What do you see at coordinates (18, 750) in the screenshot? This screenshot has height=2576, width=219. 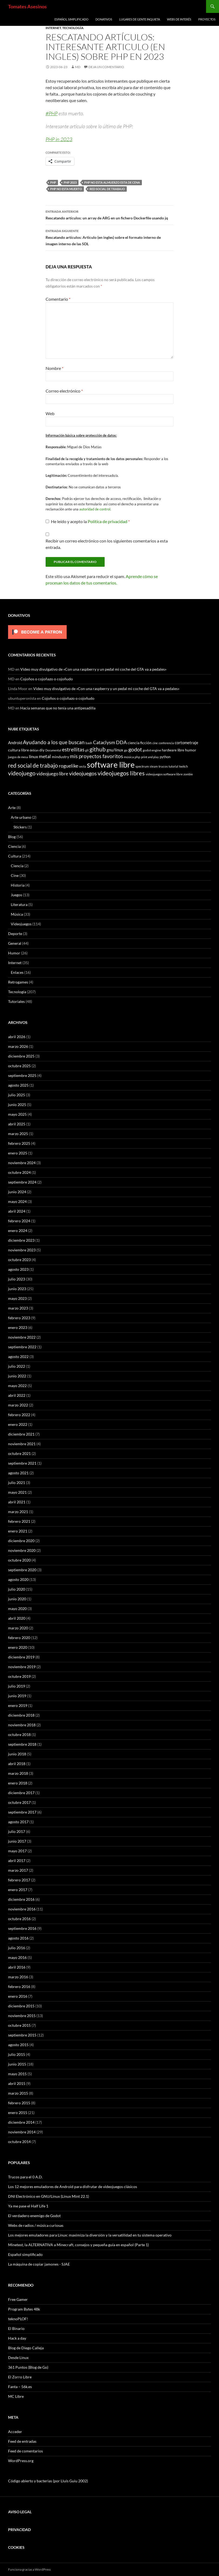 I see `cultura libre [cultura libre (9 elementos)]` at bounding box center [18, 750].